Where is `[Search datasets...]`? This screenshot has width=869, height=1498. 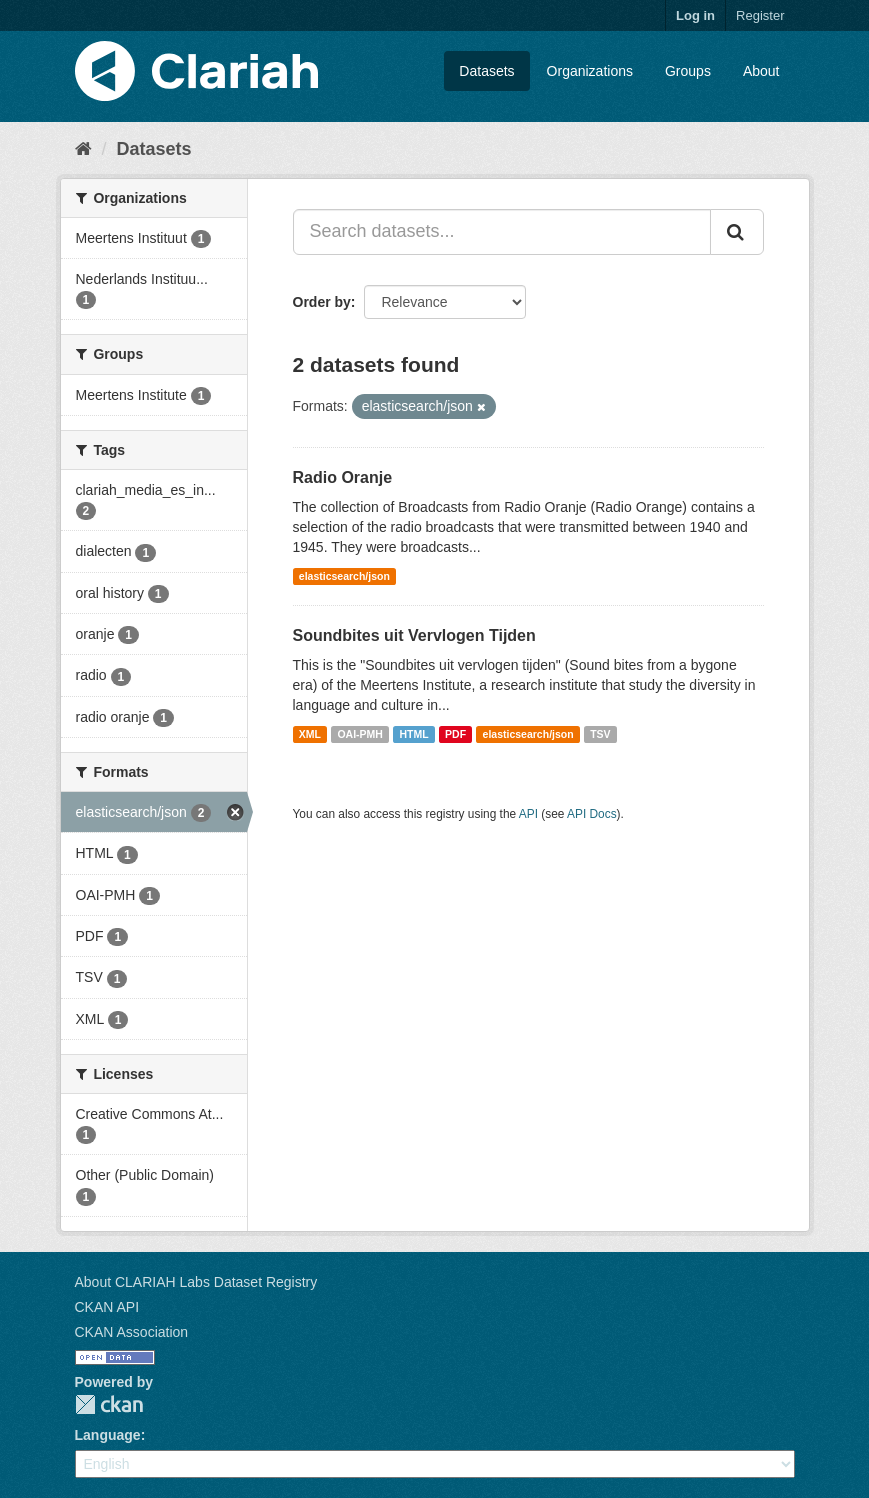 [Search datasets...] is located at coordinates (502, 232).